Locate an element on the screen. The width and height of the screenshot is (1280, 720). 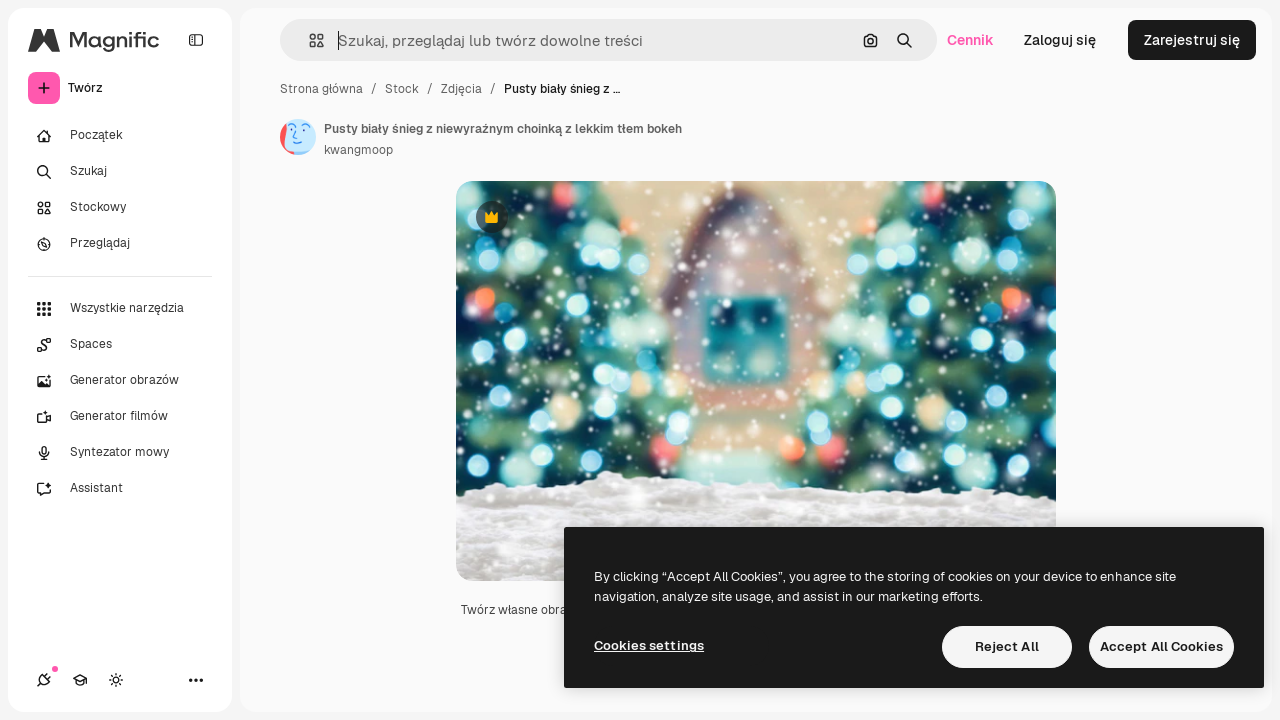
[Toggle sidebar] is located at coordinates (196, 40).